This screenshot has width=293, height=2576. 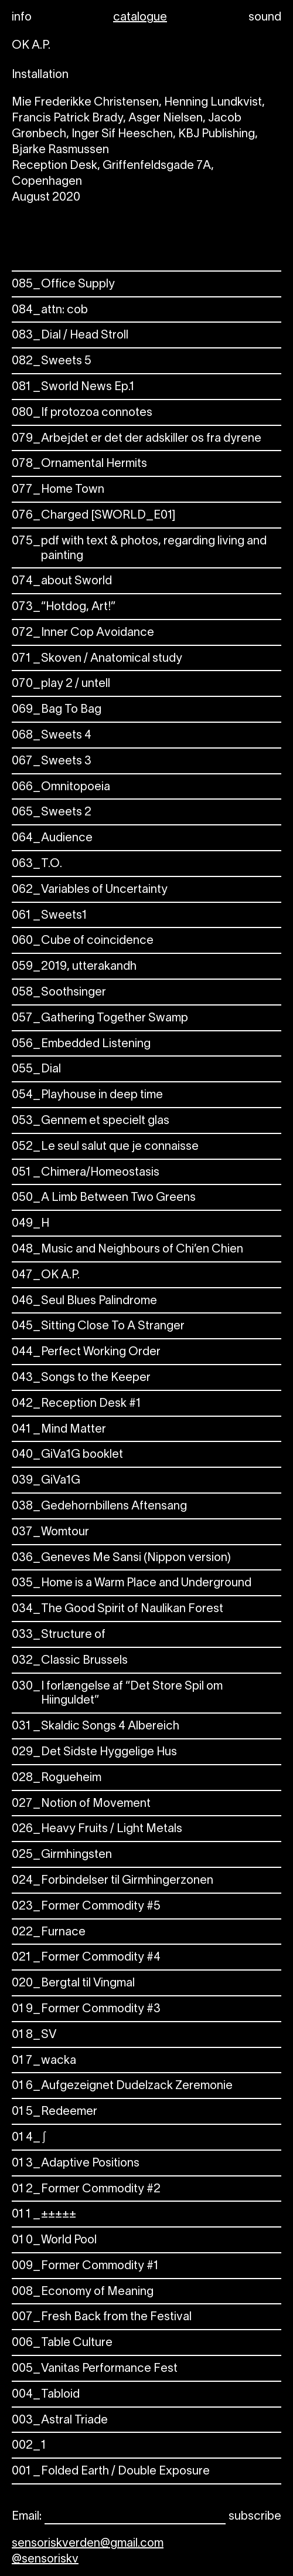 I want to click on Table Culture, so click(x=62, y=2343).